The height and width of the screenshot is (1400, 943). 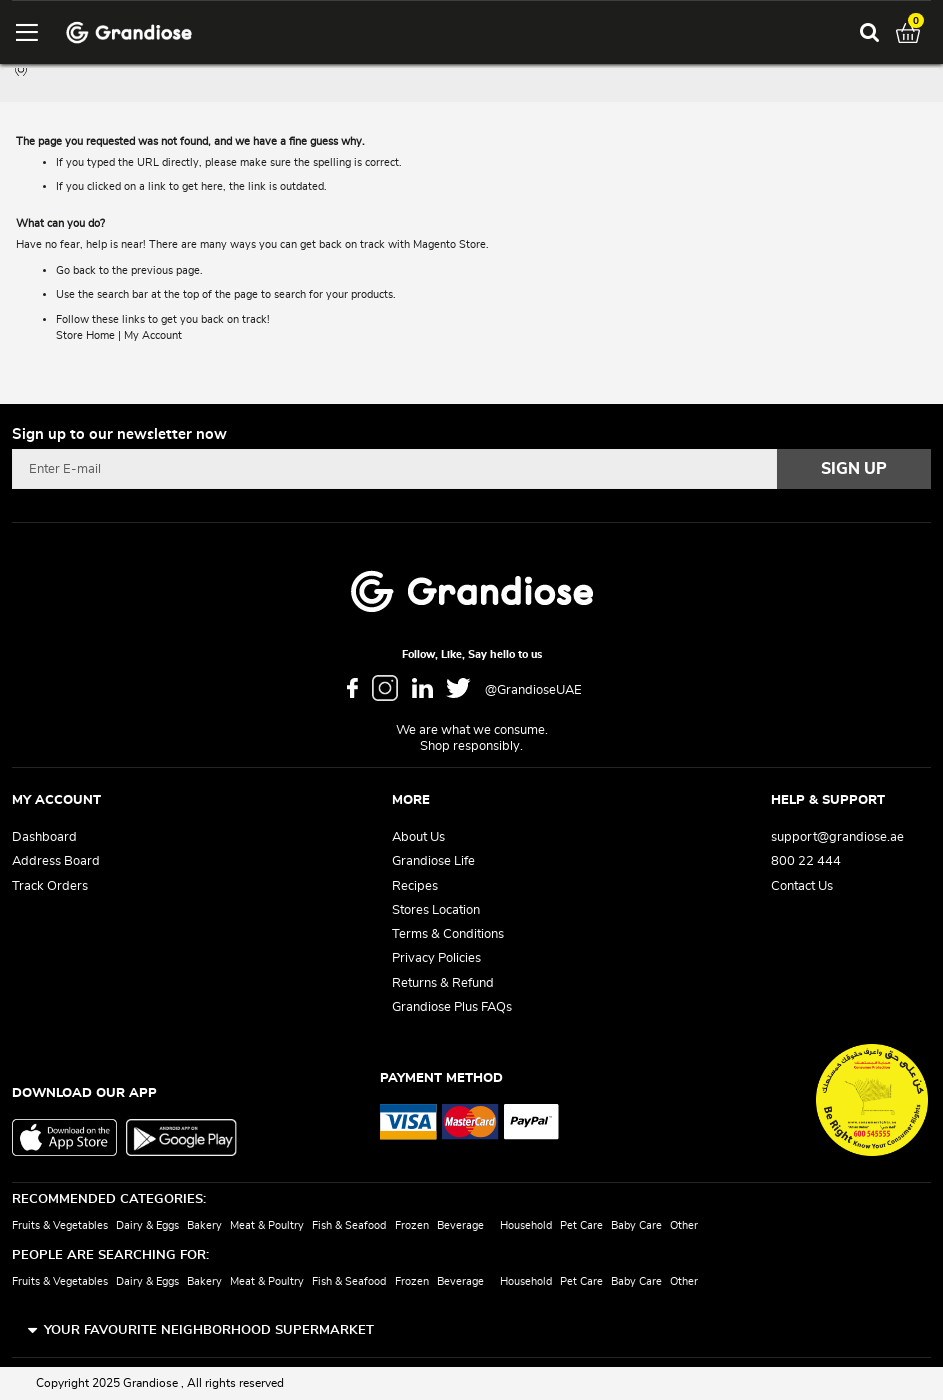 I want to click on Terms & Conditions, so click(x=448, y=934).